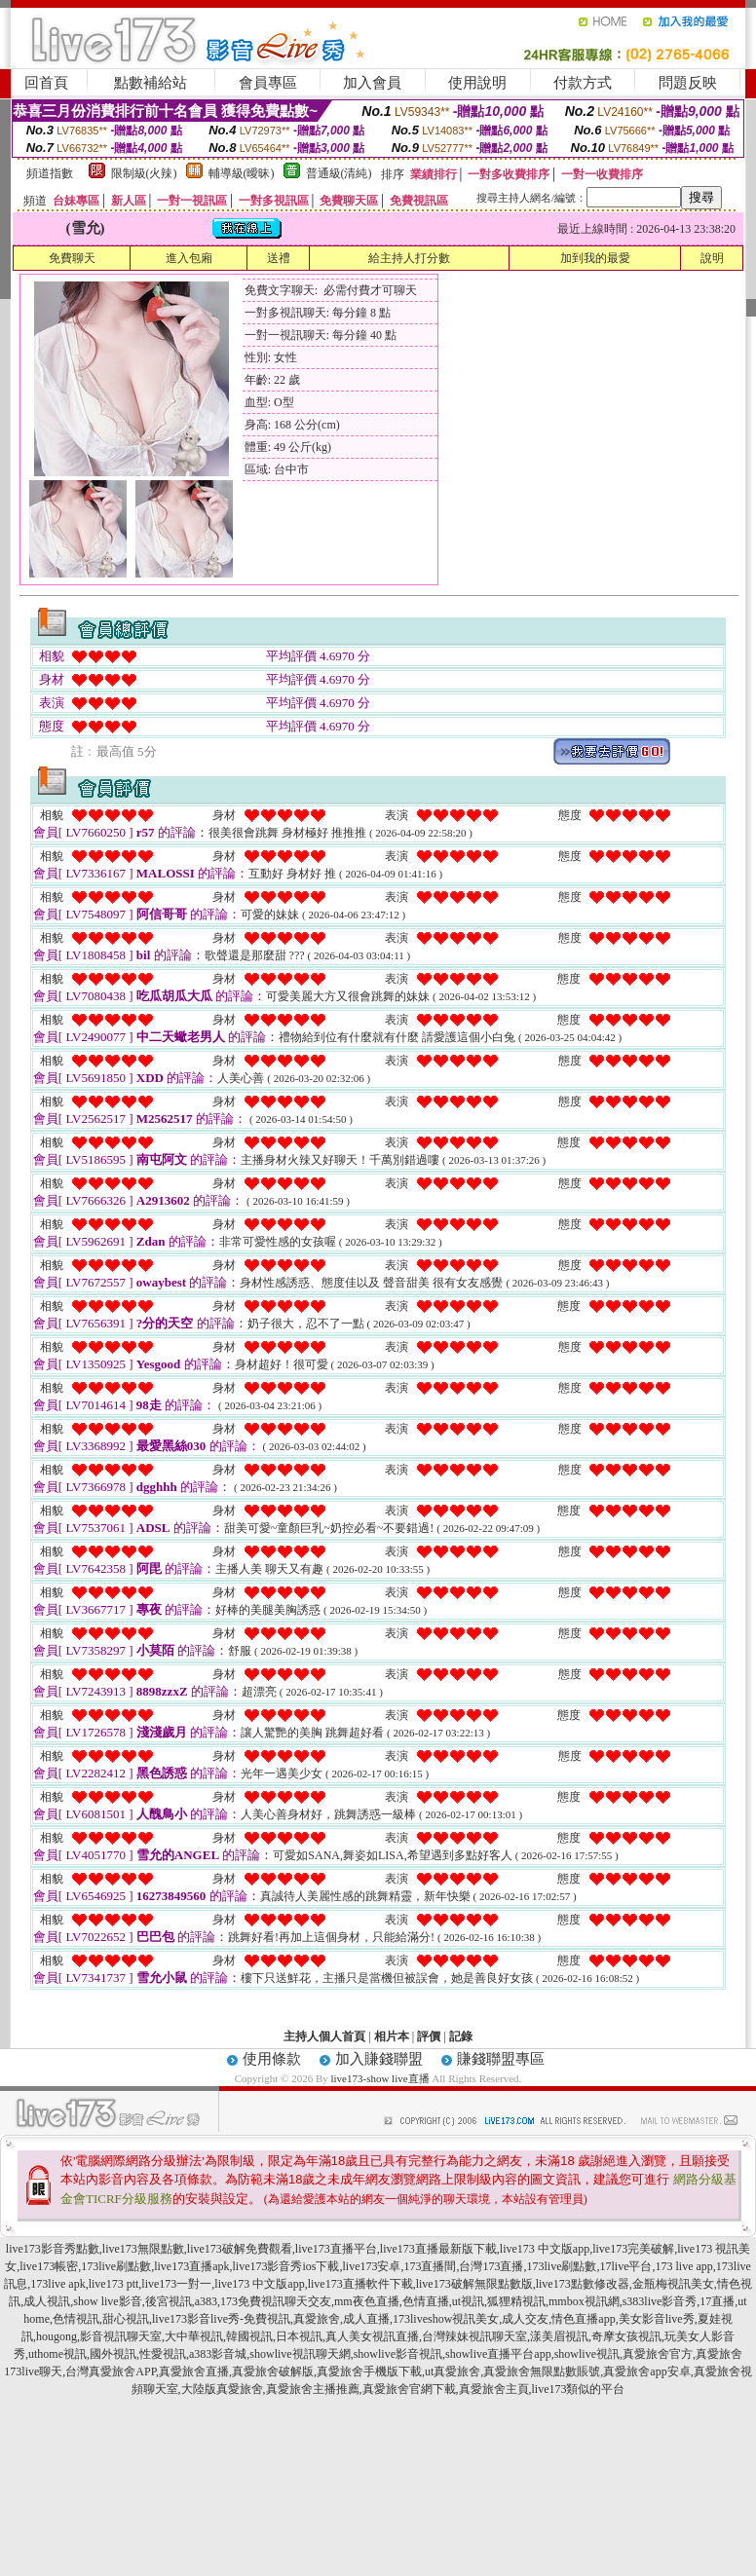 The height and width of the screenshot is (2576, 756). I want to click on 評價, so click(428, 2036).